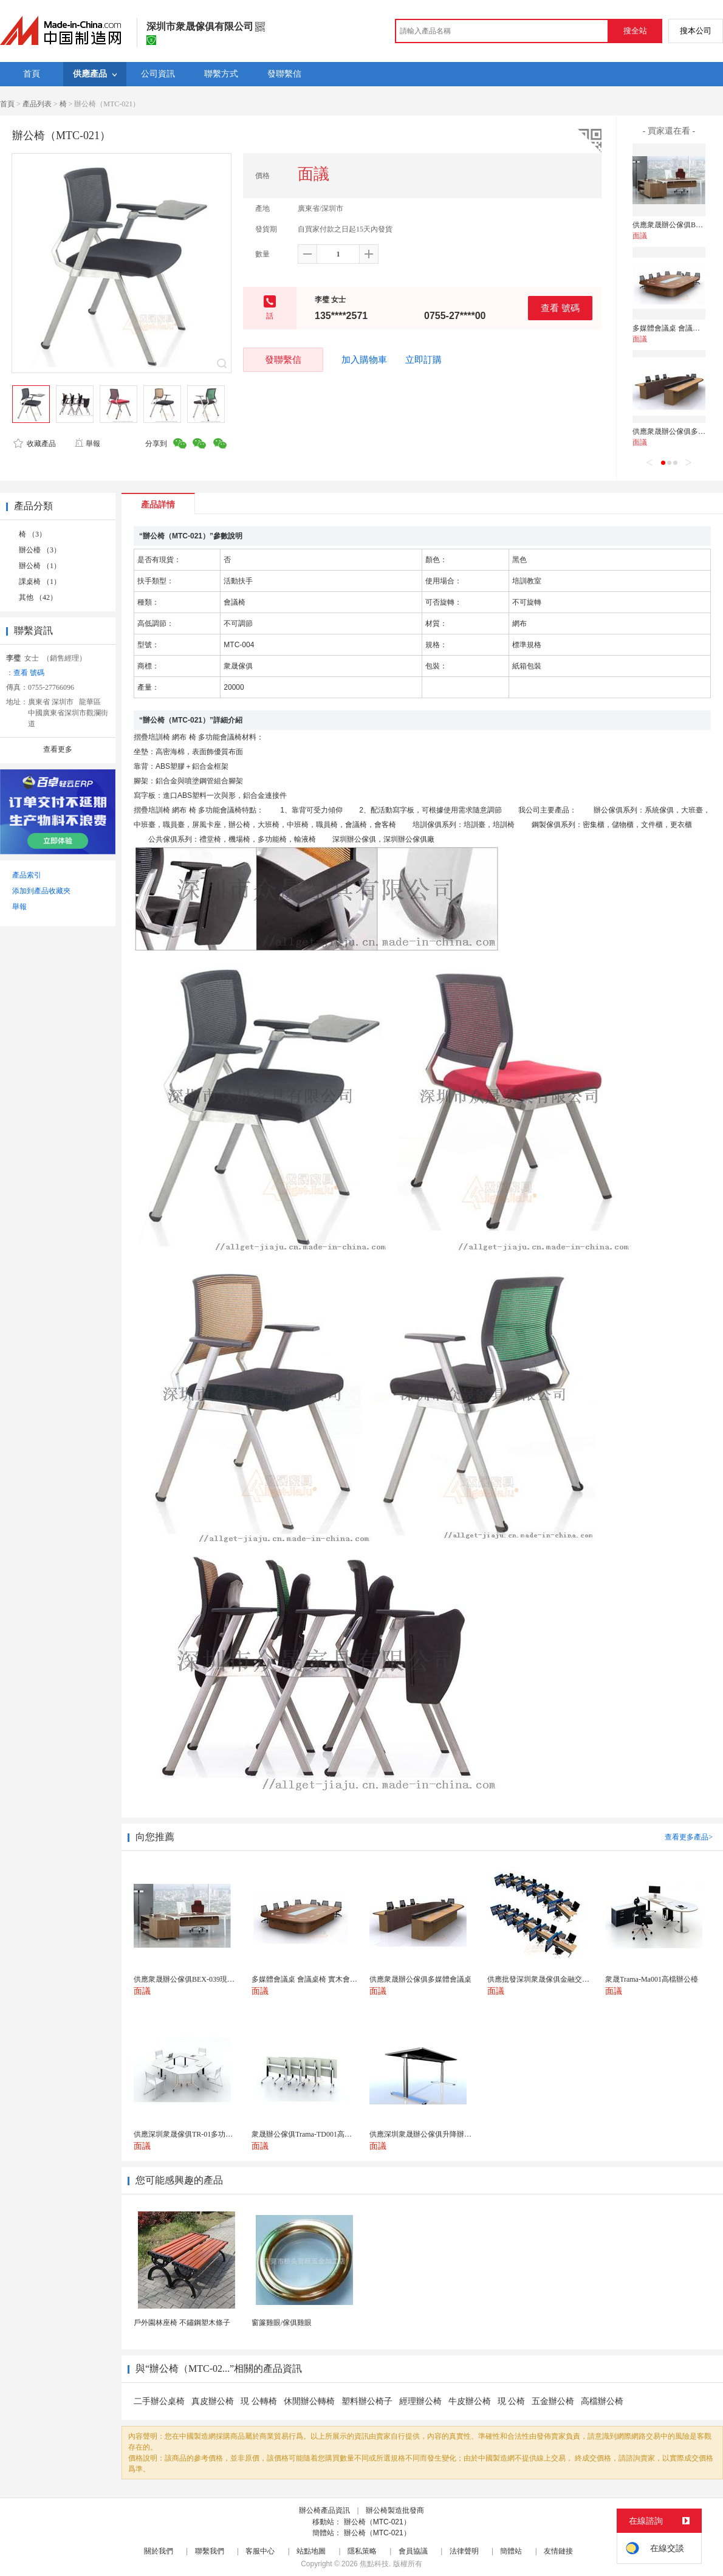 Image resolution: width=723 pixels, height=2576 pixels. Describe the element at coordinates (511, 2551) in the screenshot. I see `簡體站` at that location.